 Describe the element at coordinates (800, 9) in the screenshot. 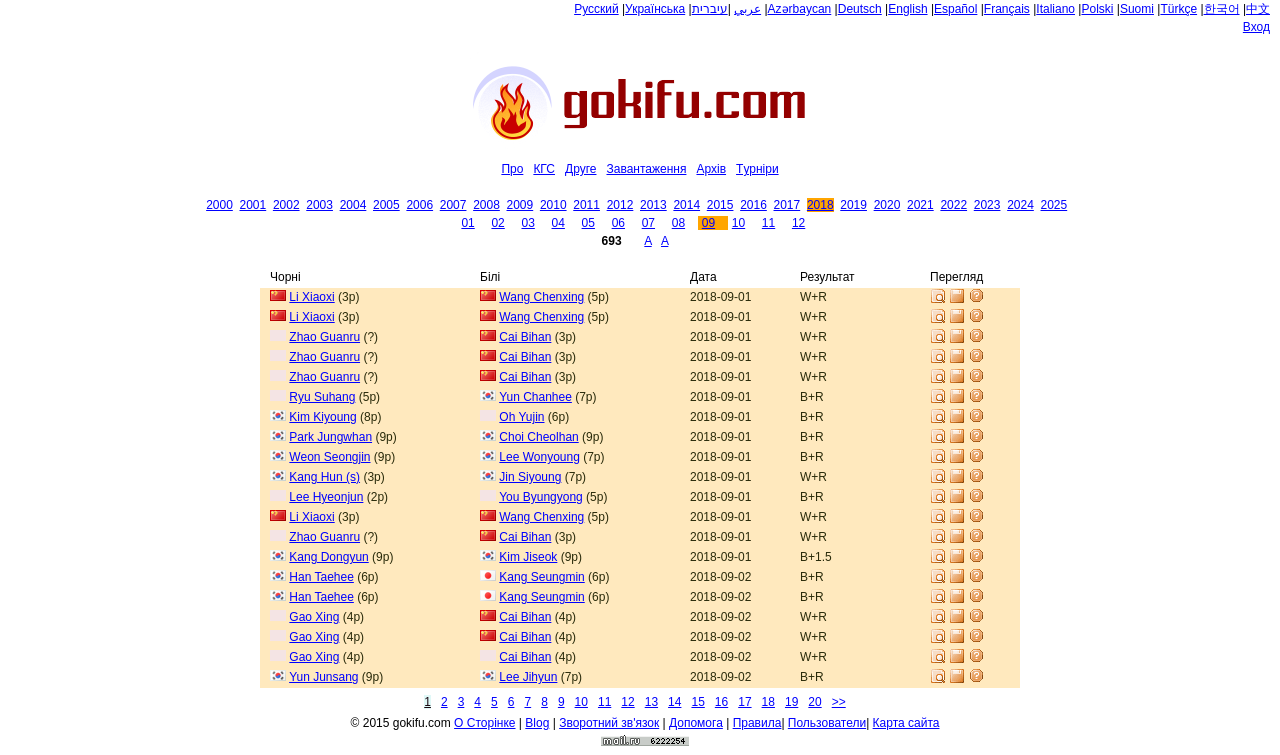

I see `Azərbaycan` at that location.